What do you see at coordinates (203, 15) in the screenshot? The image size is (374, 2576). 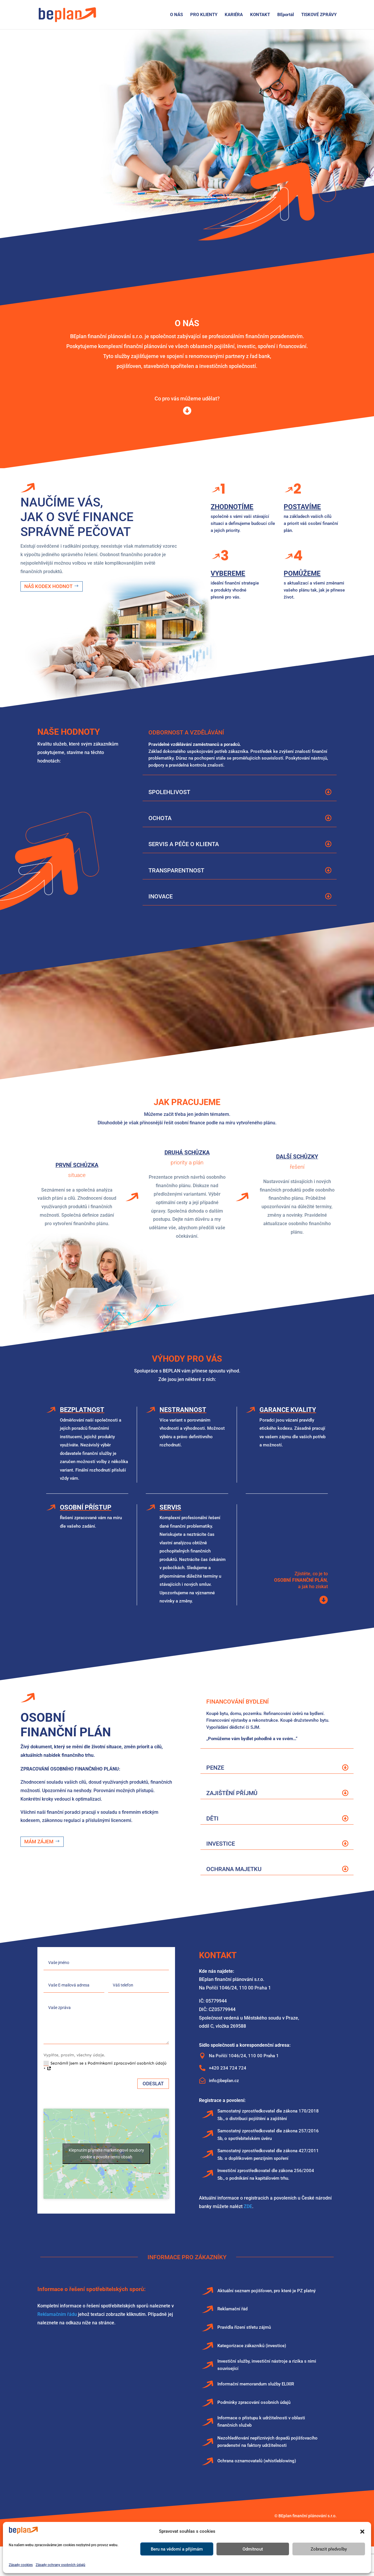 I see `PRO KLIENTY` at bounding box center [203, 15].